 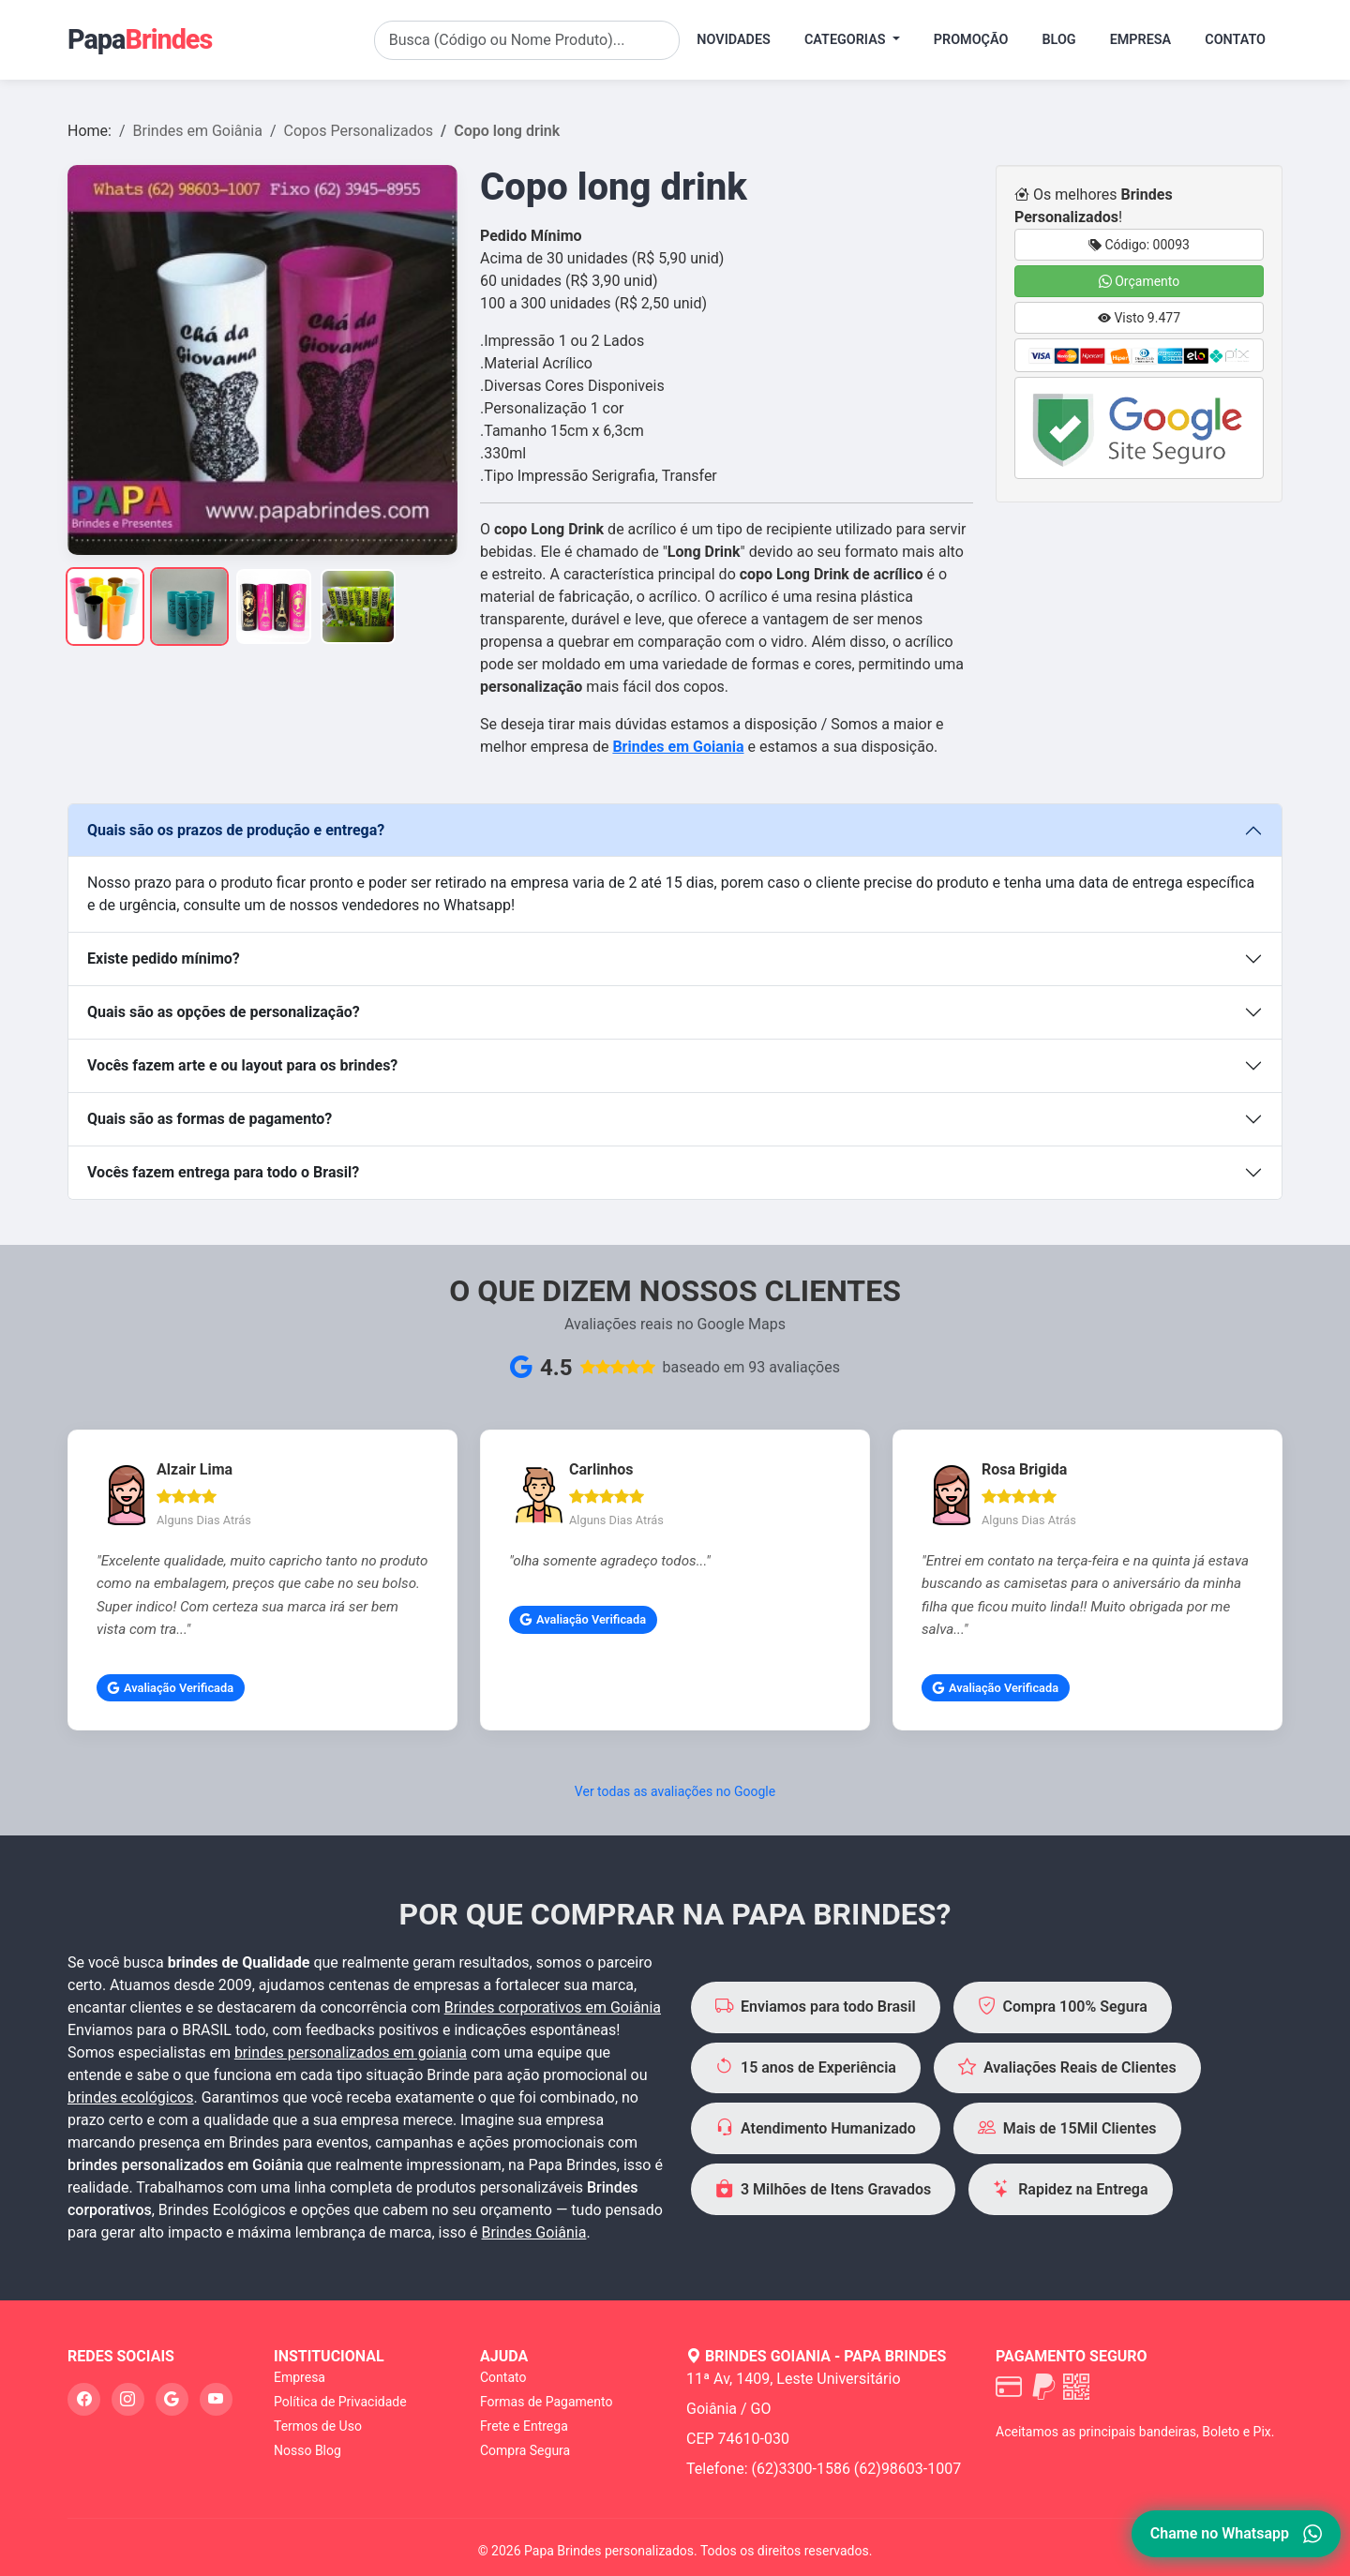 What do you see at coordinates (209, 1119) in the screenshot?
I see `Quais são as formas de pagamento?` at bounding box center [209, 1119].